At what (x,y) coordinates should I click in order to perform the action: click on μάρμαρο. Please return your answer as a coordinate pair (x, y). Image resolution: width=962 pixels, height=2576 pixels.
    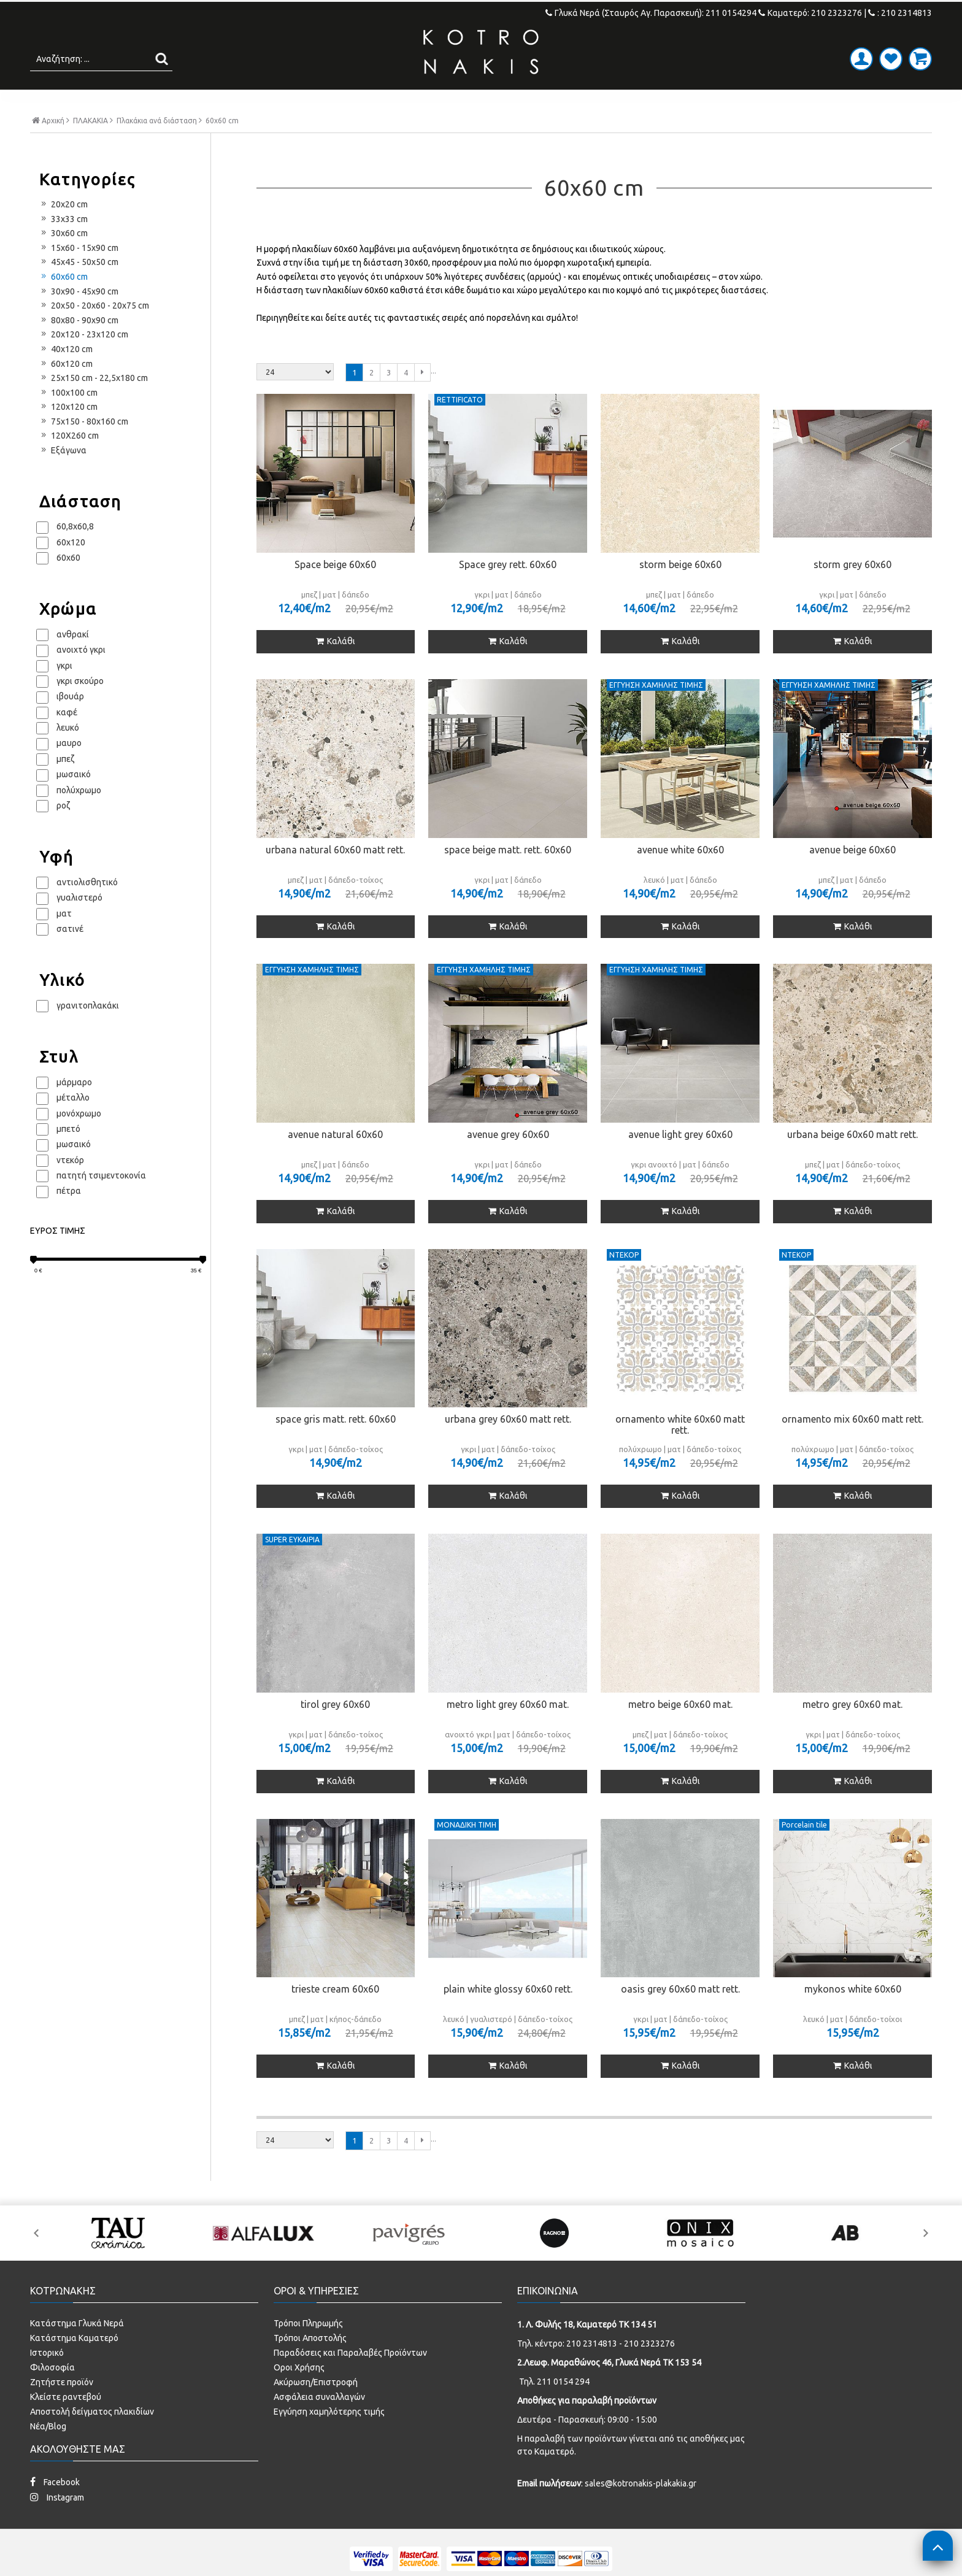
    Looking at the image, I should click on (74, 1107).